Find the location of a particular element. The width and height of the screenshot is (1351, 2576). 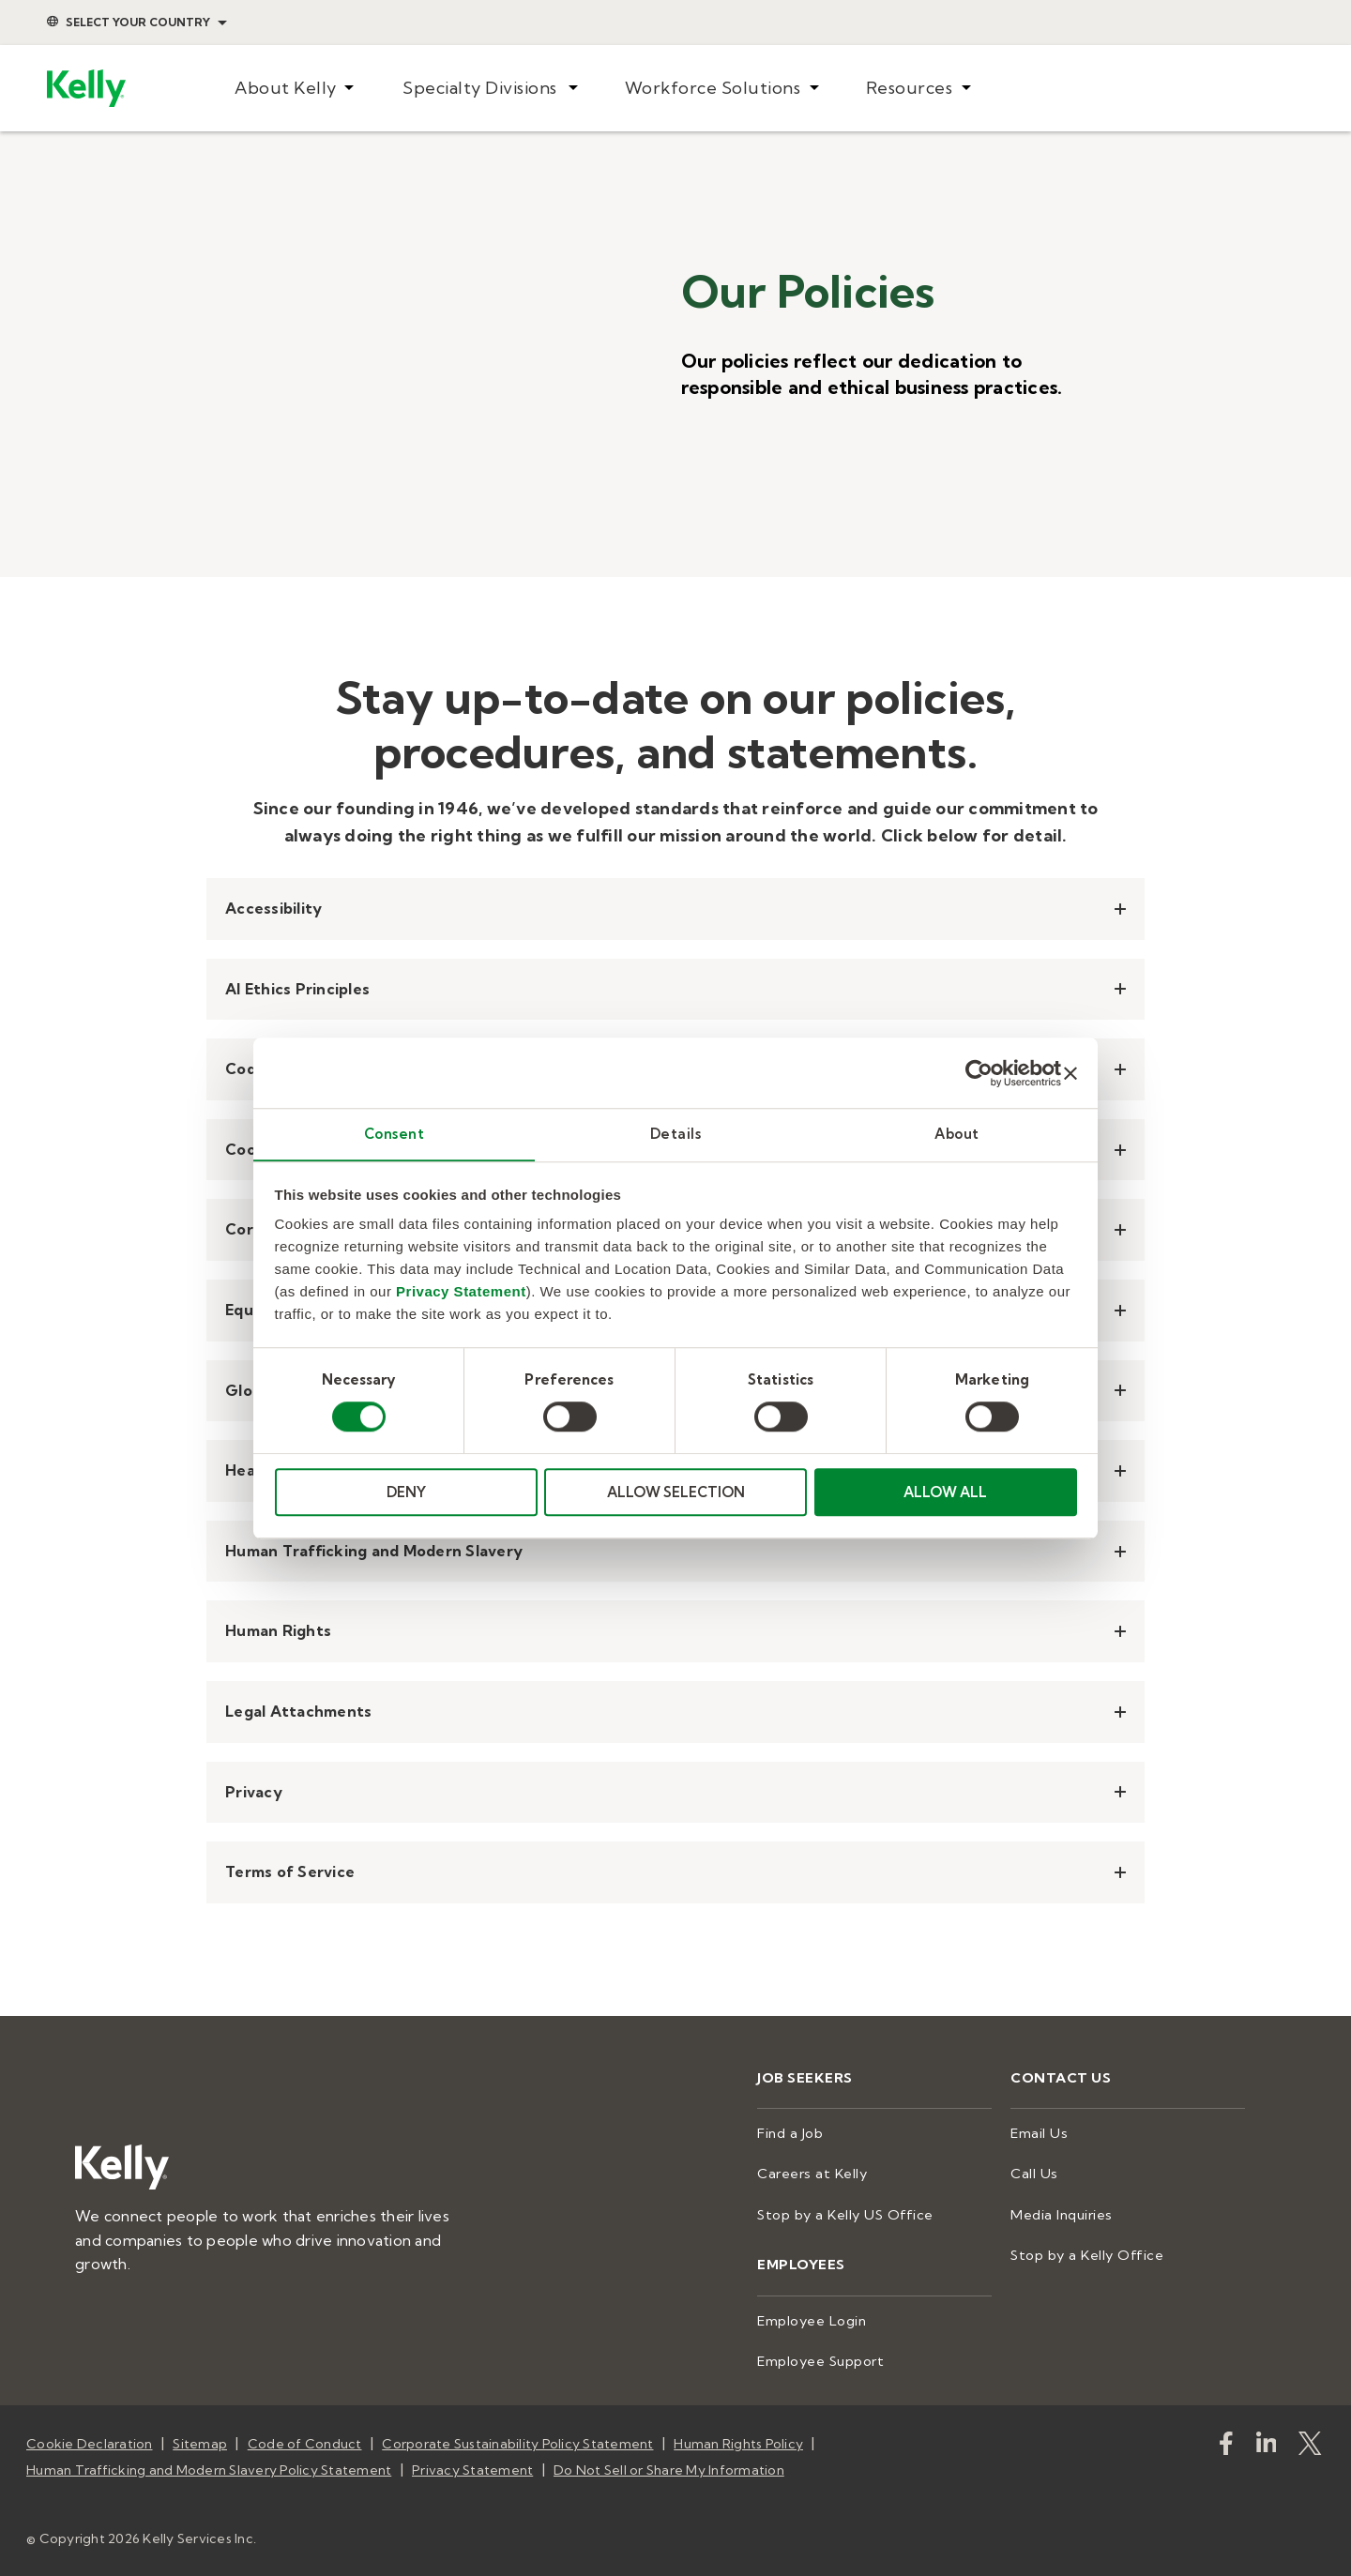

Sitemap is located at coordinates (200, 2437).